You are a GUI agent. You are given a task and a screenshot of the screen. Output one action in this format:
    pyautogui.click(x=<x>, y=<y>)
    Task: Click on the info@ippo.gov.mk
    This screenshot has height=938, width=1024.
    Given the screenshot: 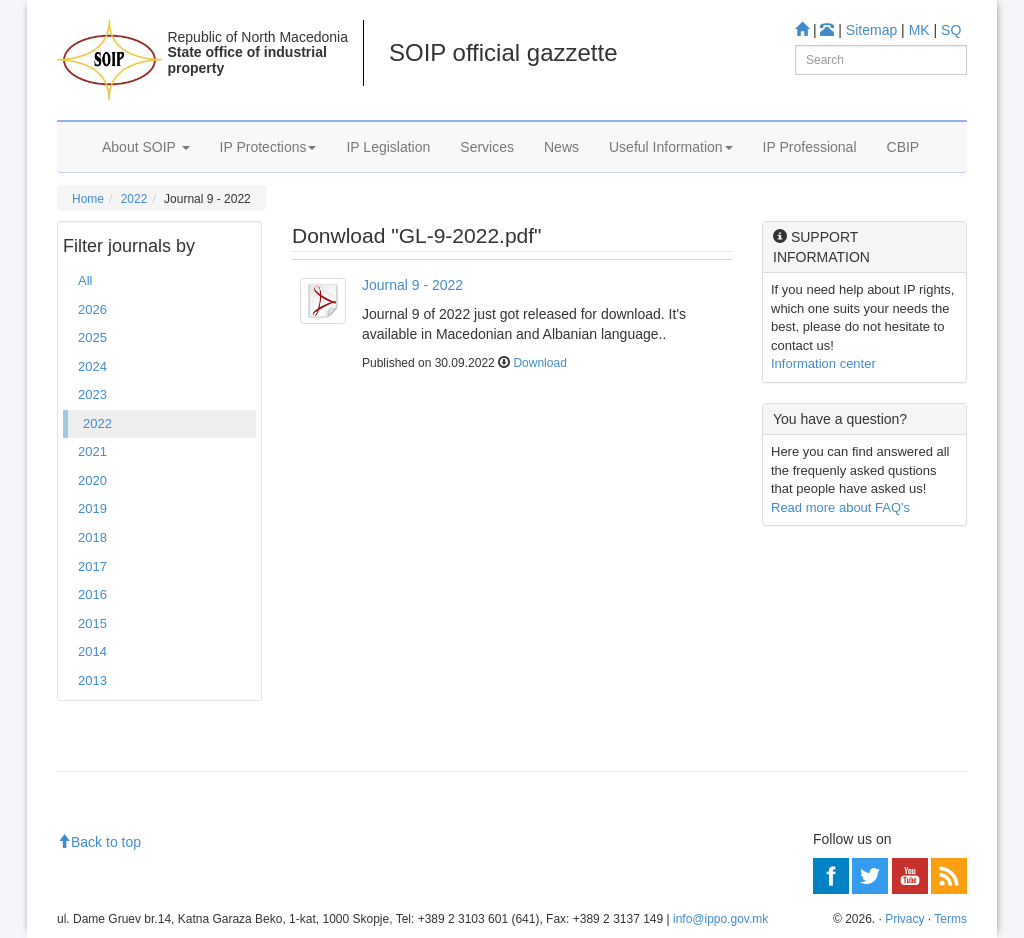 What is the action you would take?
    pyautogui.click(x=720, y=919)
    